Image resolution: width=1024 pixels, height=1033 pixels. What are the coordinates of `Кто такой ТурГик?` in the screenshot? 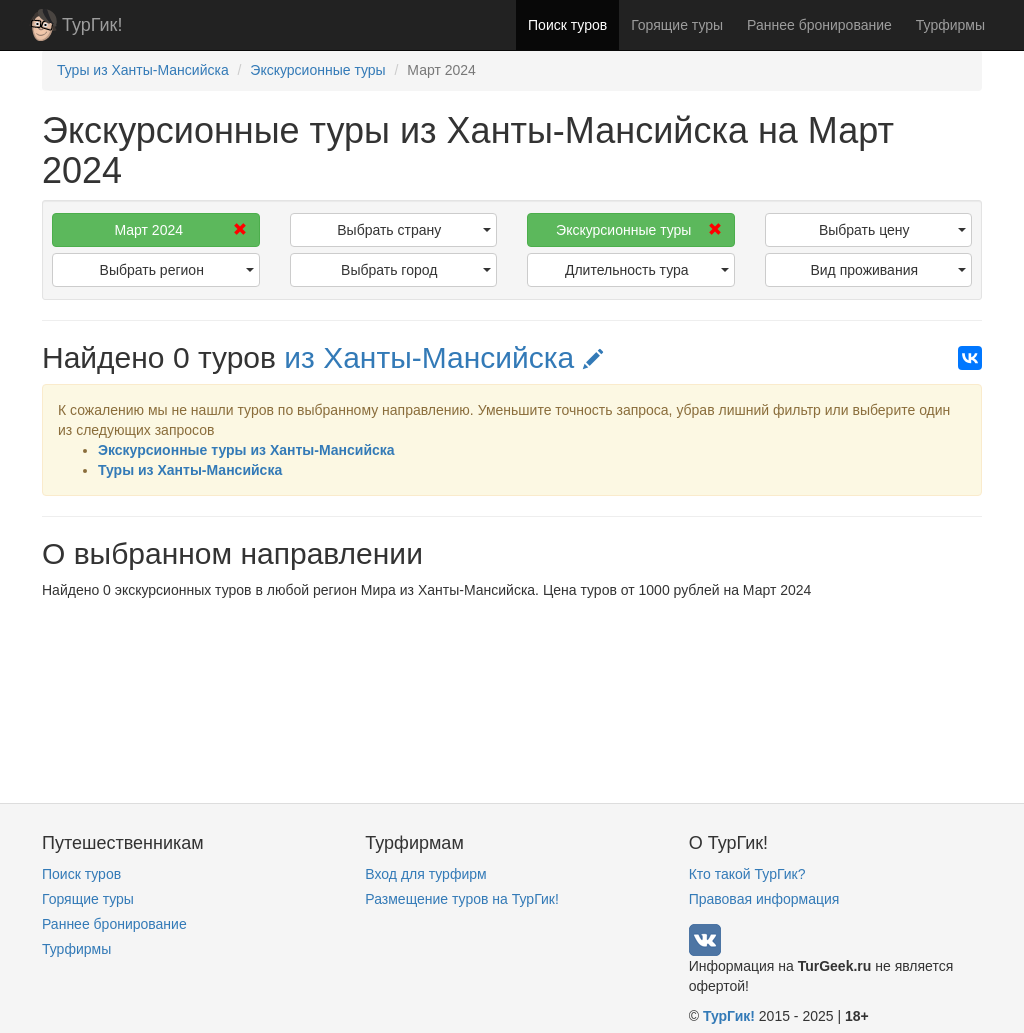 It's located at (747, 874).